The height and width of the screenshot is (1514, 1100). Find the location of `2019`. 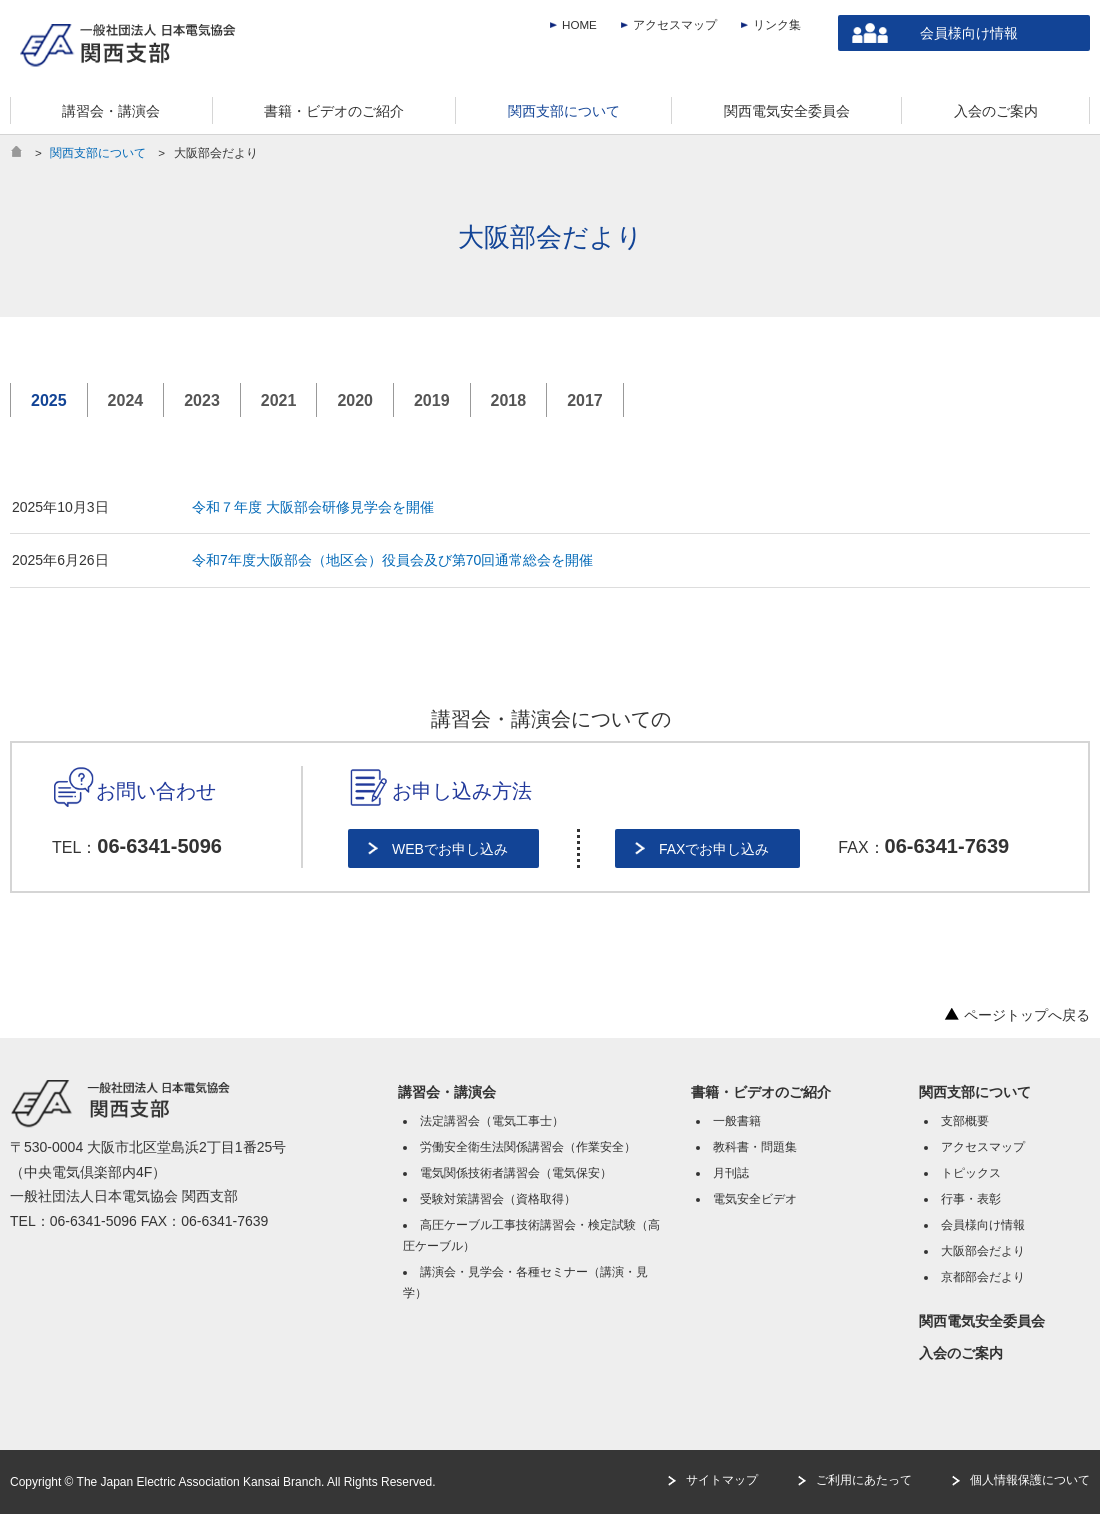

2019 is located at coordinates (432, 400).